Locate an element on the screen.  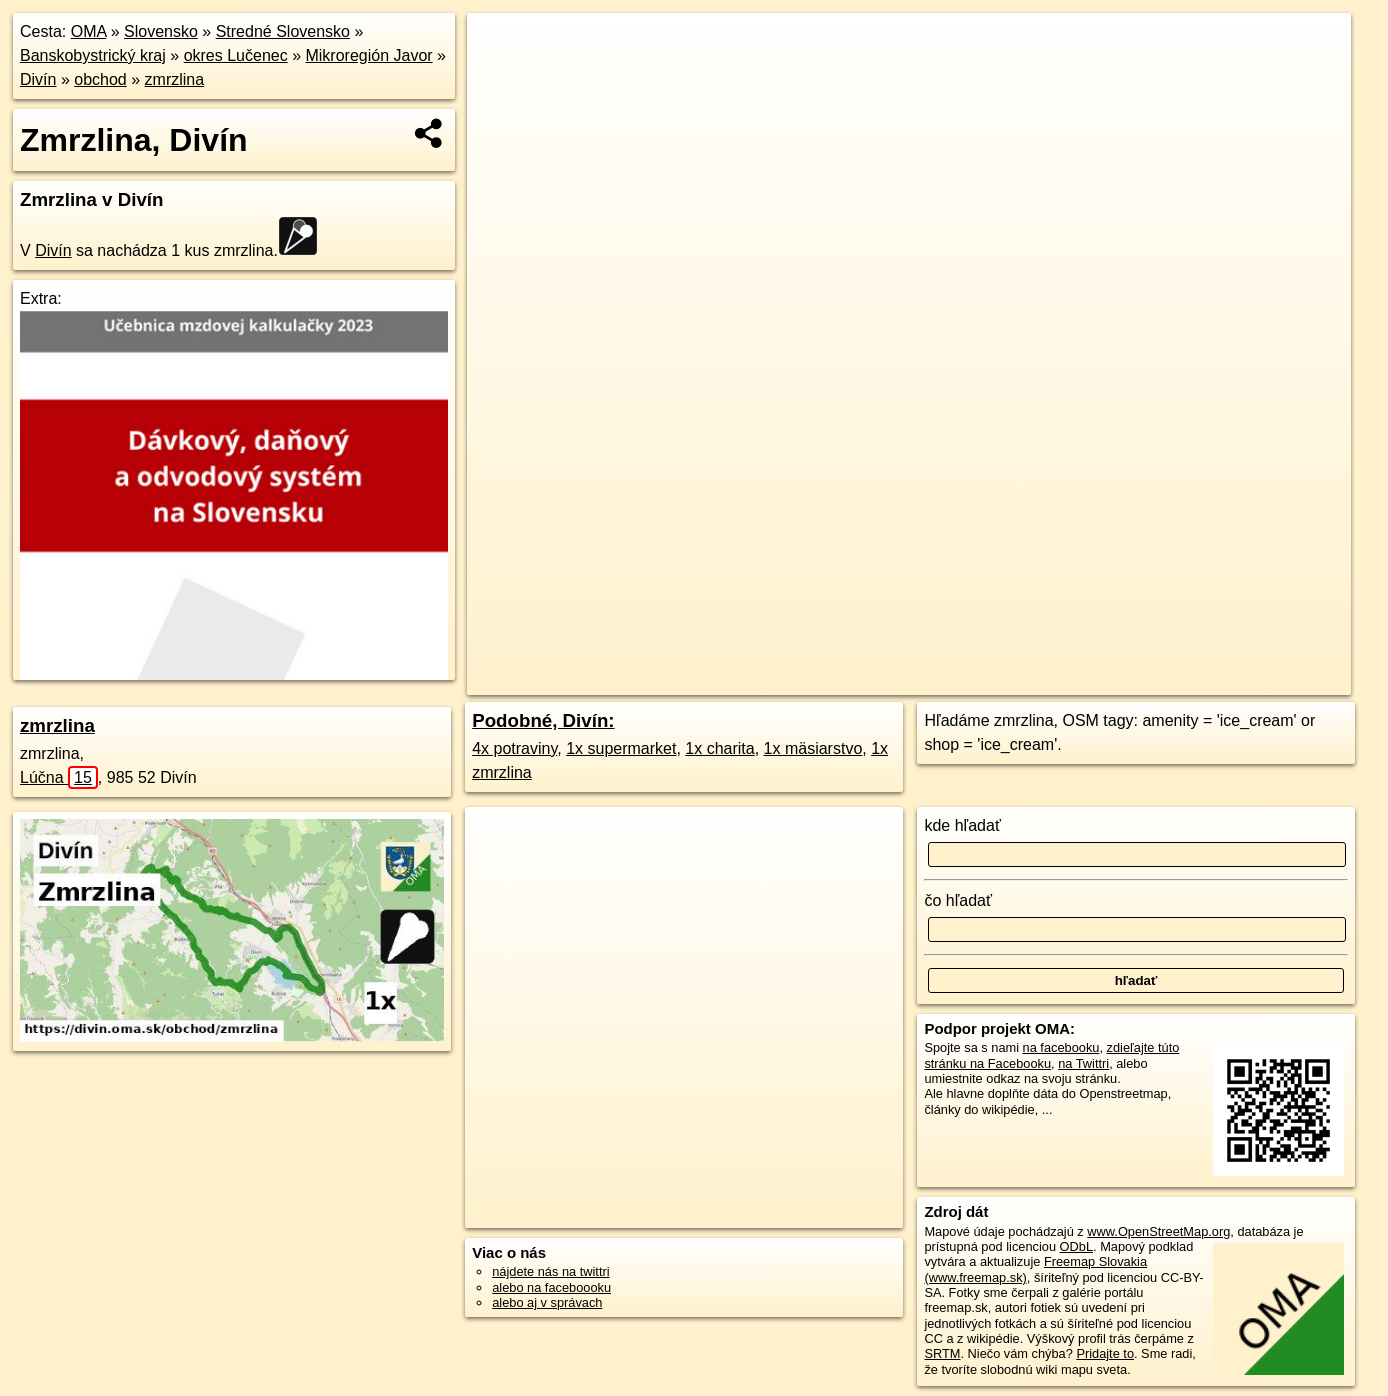
www.OpenStreetMap.org is located at coordinates (1158, 1231).